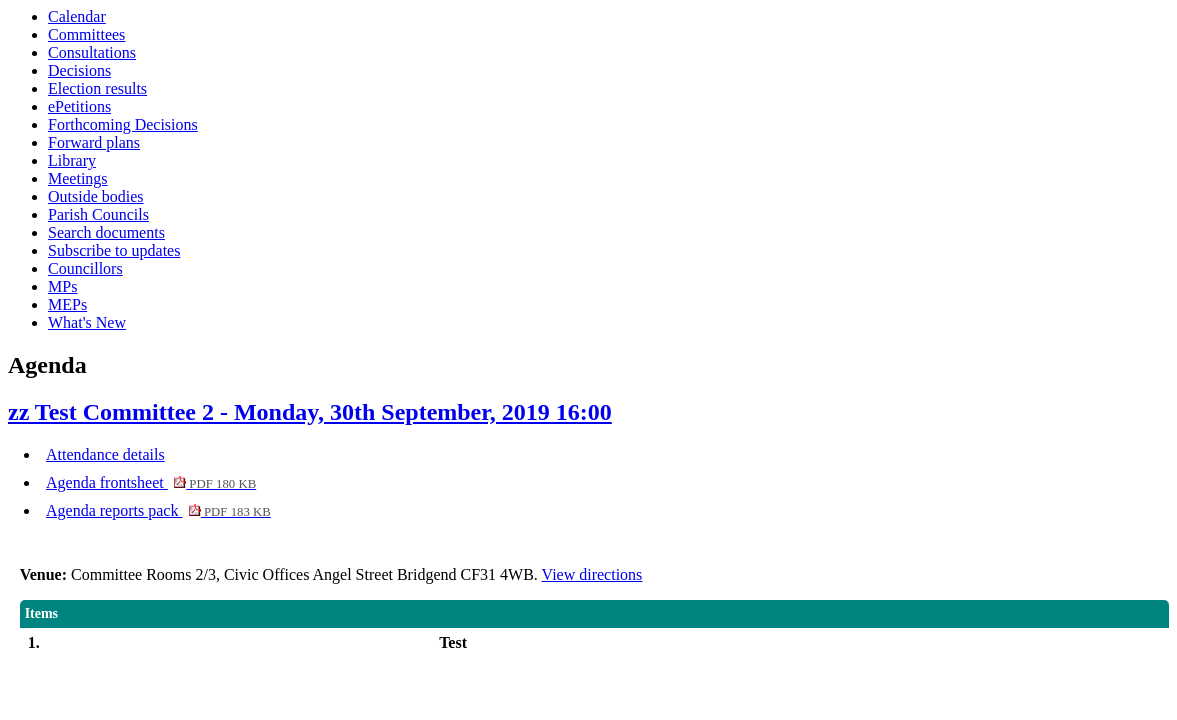  I want to click on Agenda frontsheet, so click(151, 482).